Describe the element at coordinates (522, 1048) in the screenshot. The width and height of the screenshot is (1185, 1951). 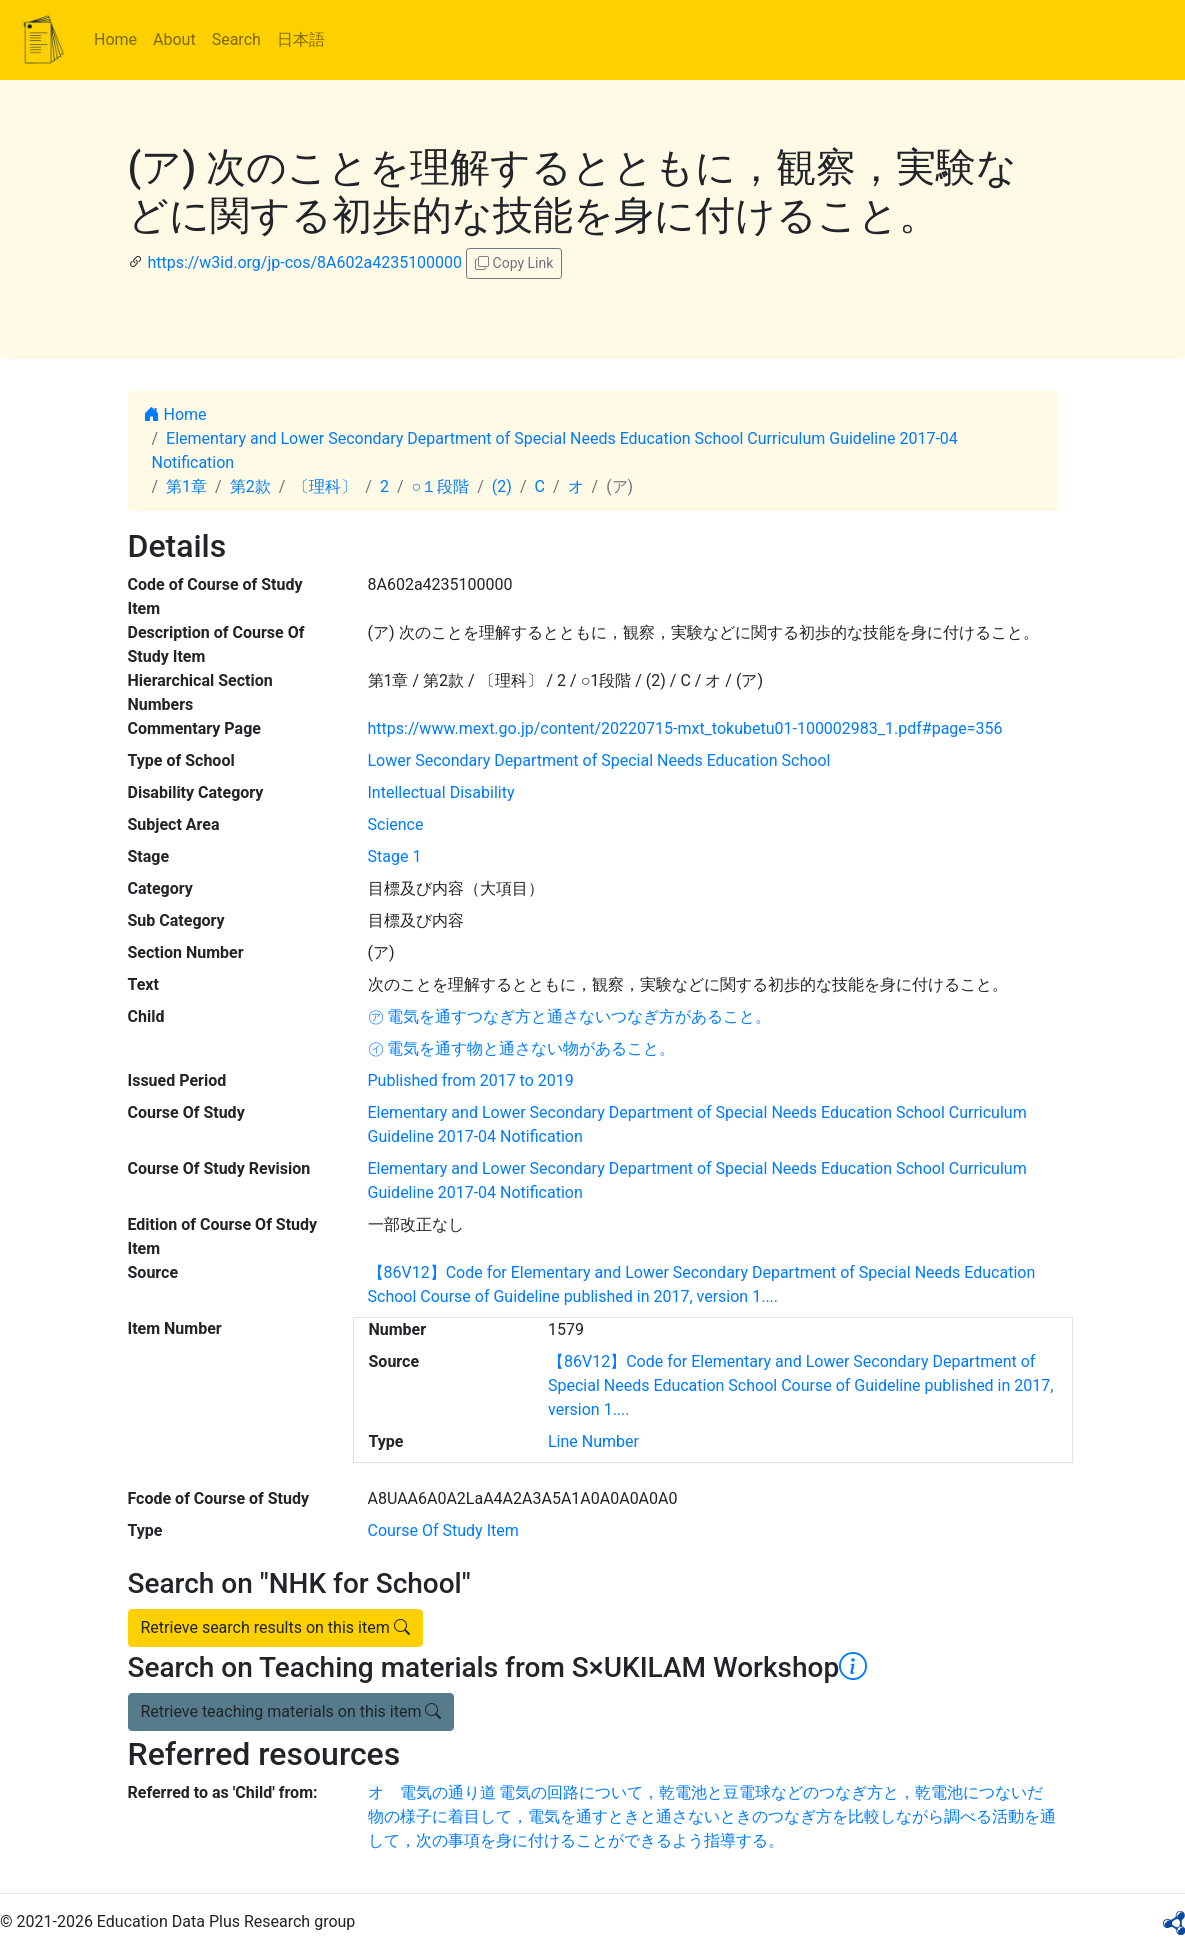
I see `㋑ 電気を通す物と通さない物があること。` at that location.